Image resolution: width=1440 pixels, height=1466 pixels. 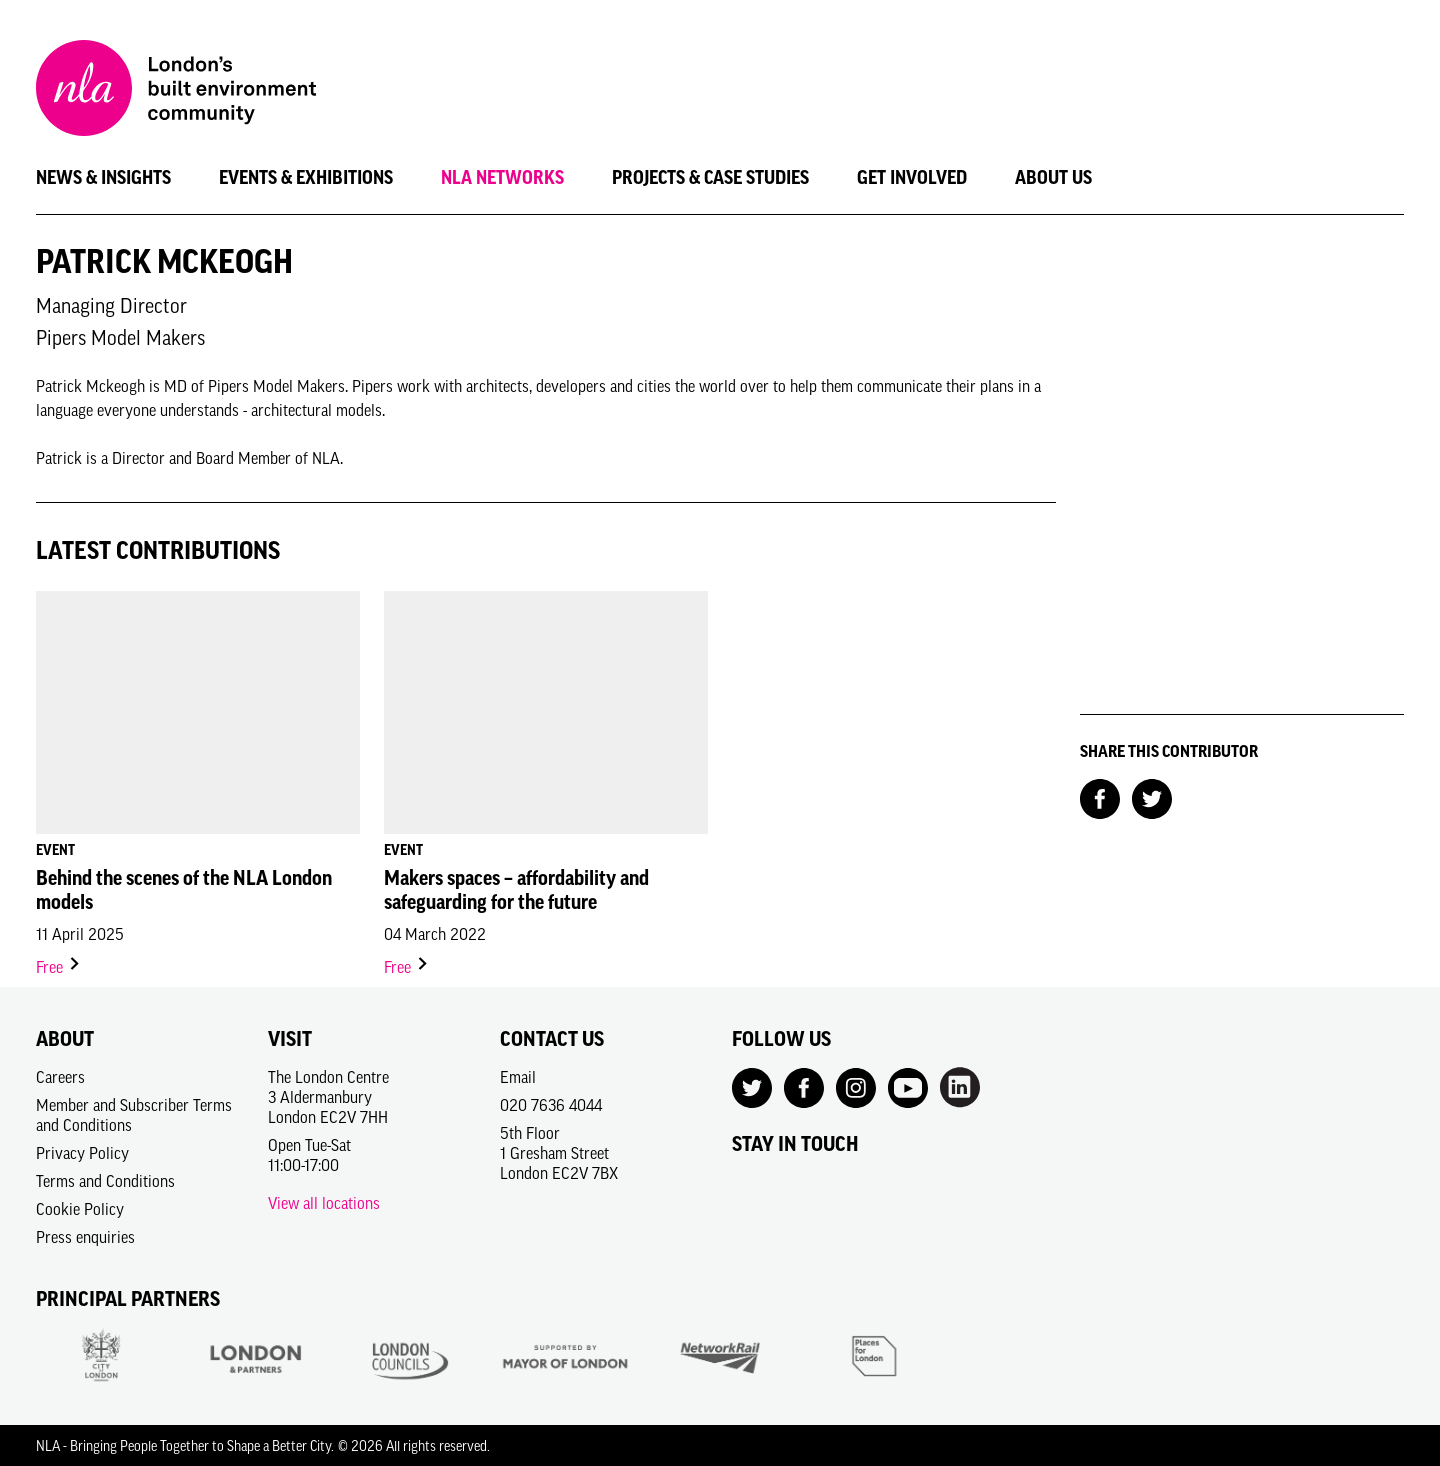 What do you see at coordinates (82, 1153) in the screenshot?
I see `Privacy Policy` at bounding box center [82, 1153].